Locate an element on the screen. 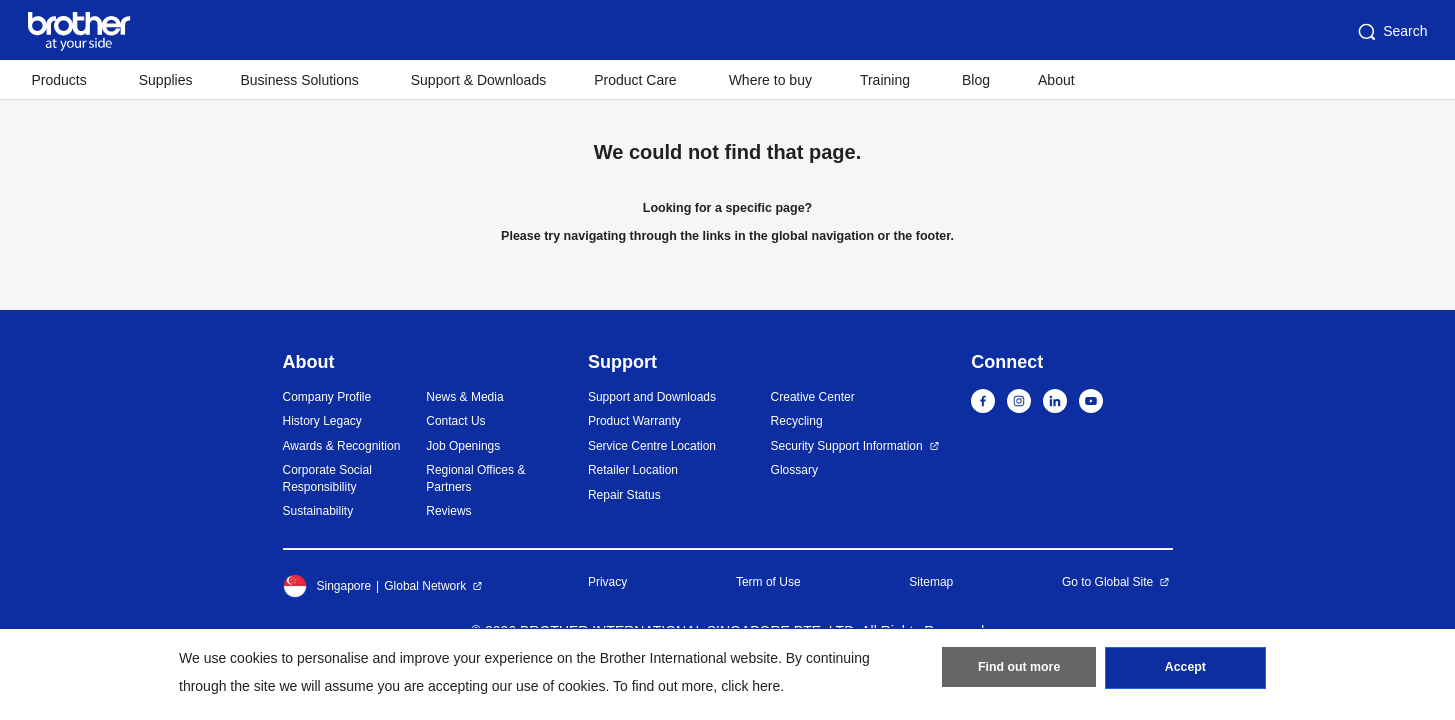 This screenshot has width=1455, height=720. Creative Center is located at coordinates (813, 397).